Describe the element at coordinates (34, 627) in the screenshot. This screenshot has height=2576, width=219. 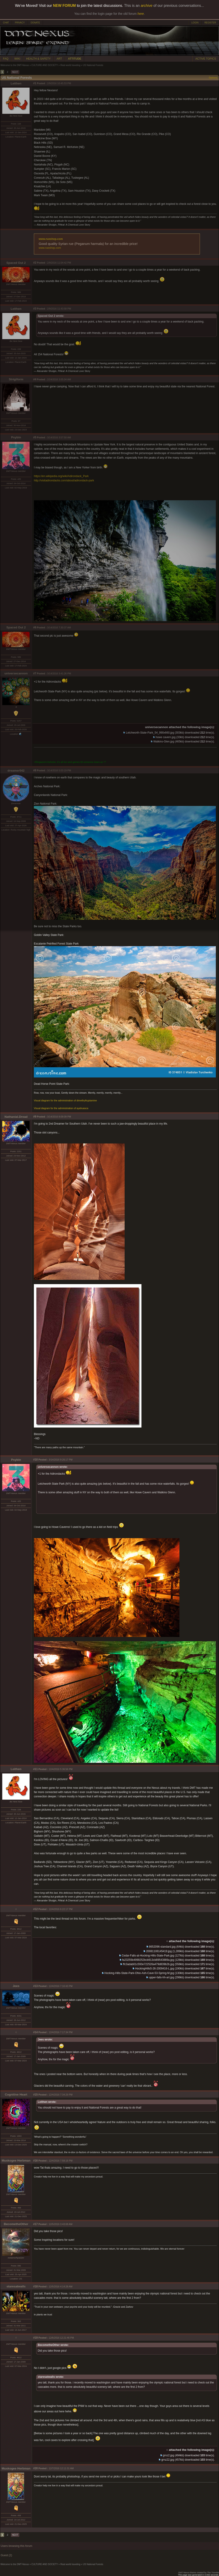
I see `#6` at that location.